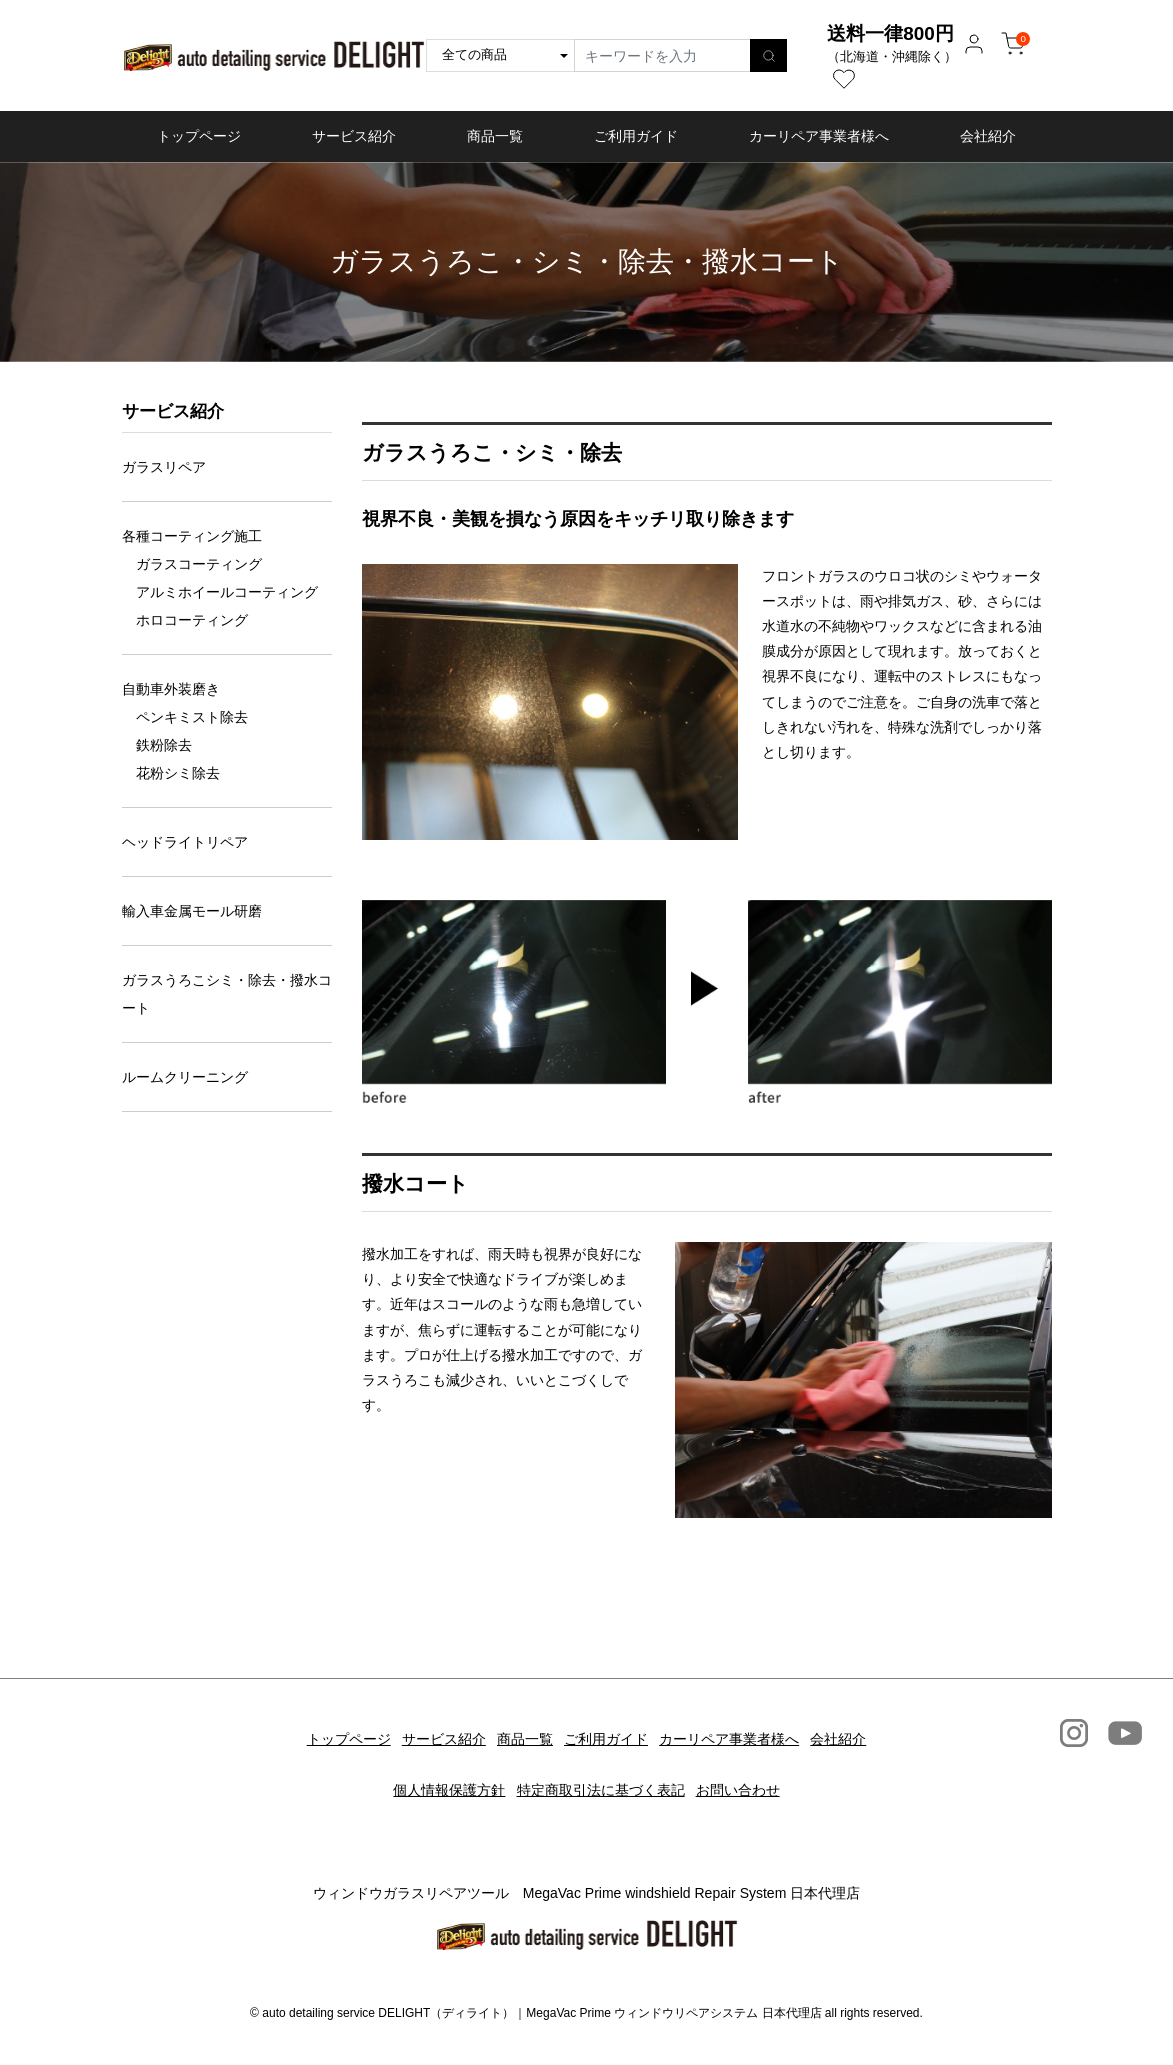  I want to click on ご利用ガイド, so click(636, 136).